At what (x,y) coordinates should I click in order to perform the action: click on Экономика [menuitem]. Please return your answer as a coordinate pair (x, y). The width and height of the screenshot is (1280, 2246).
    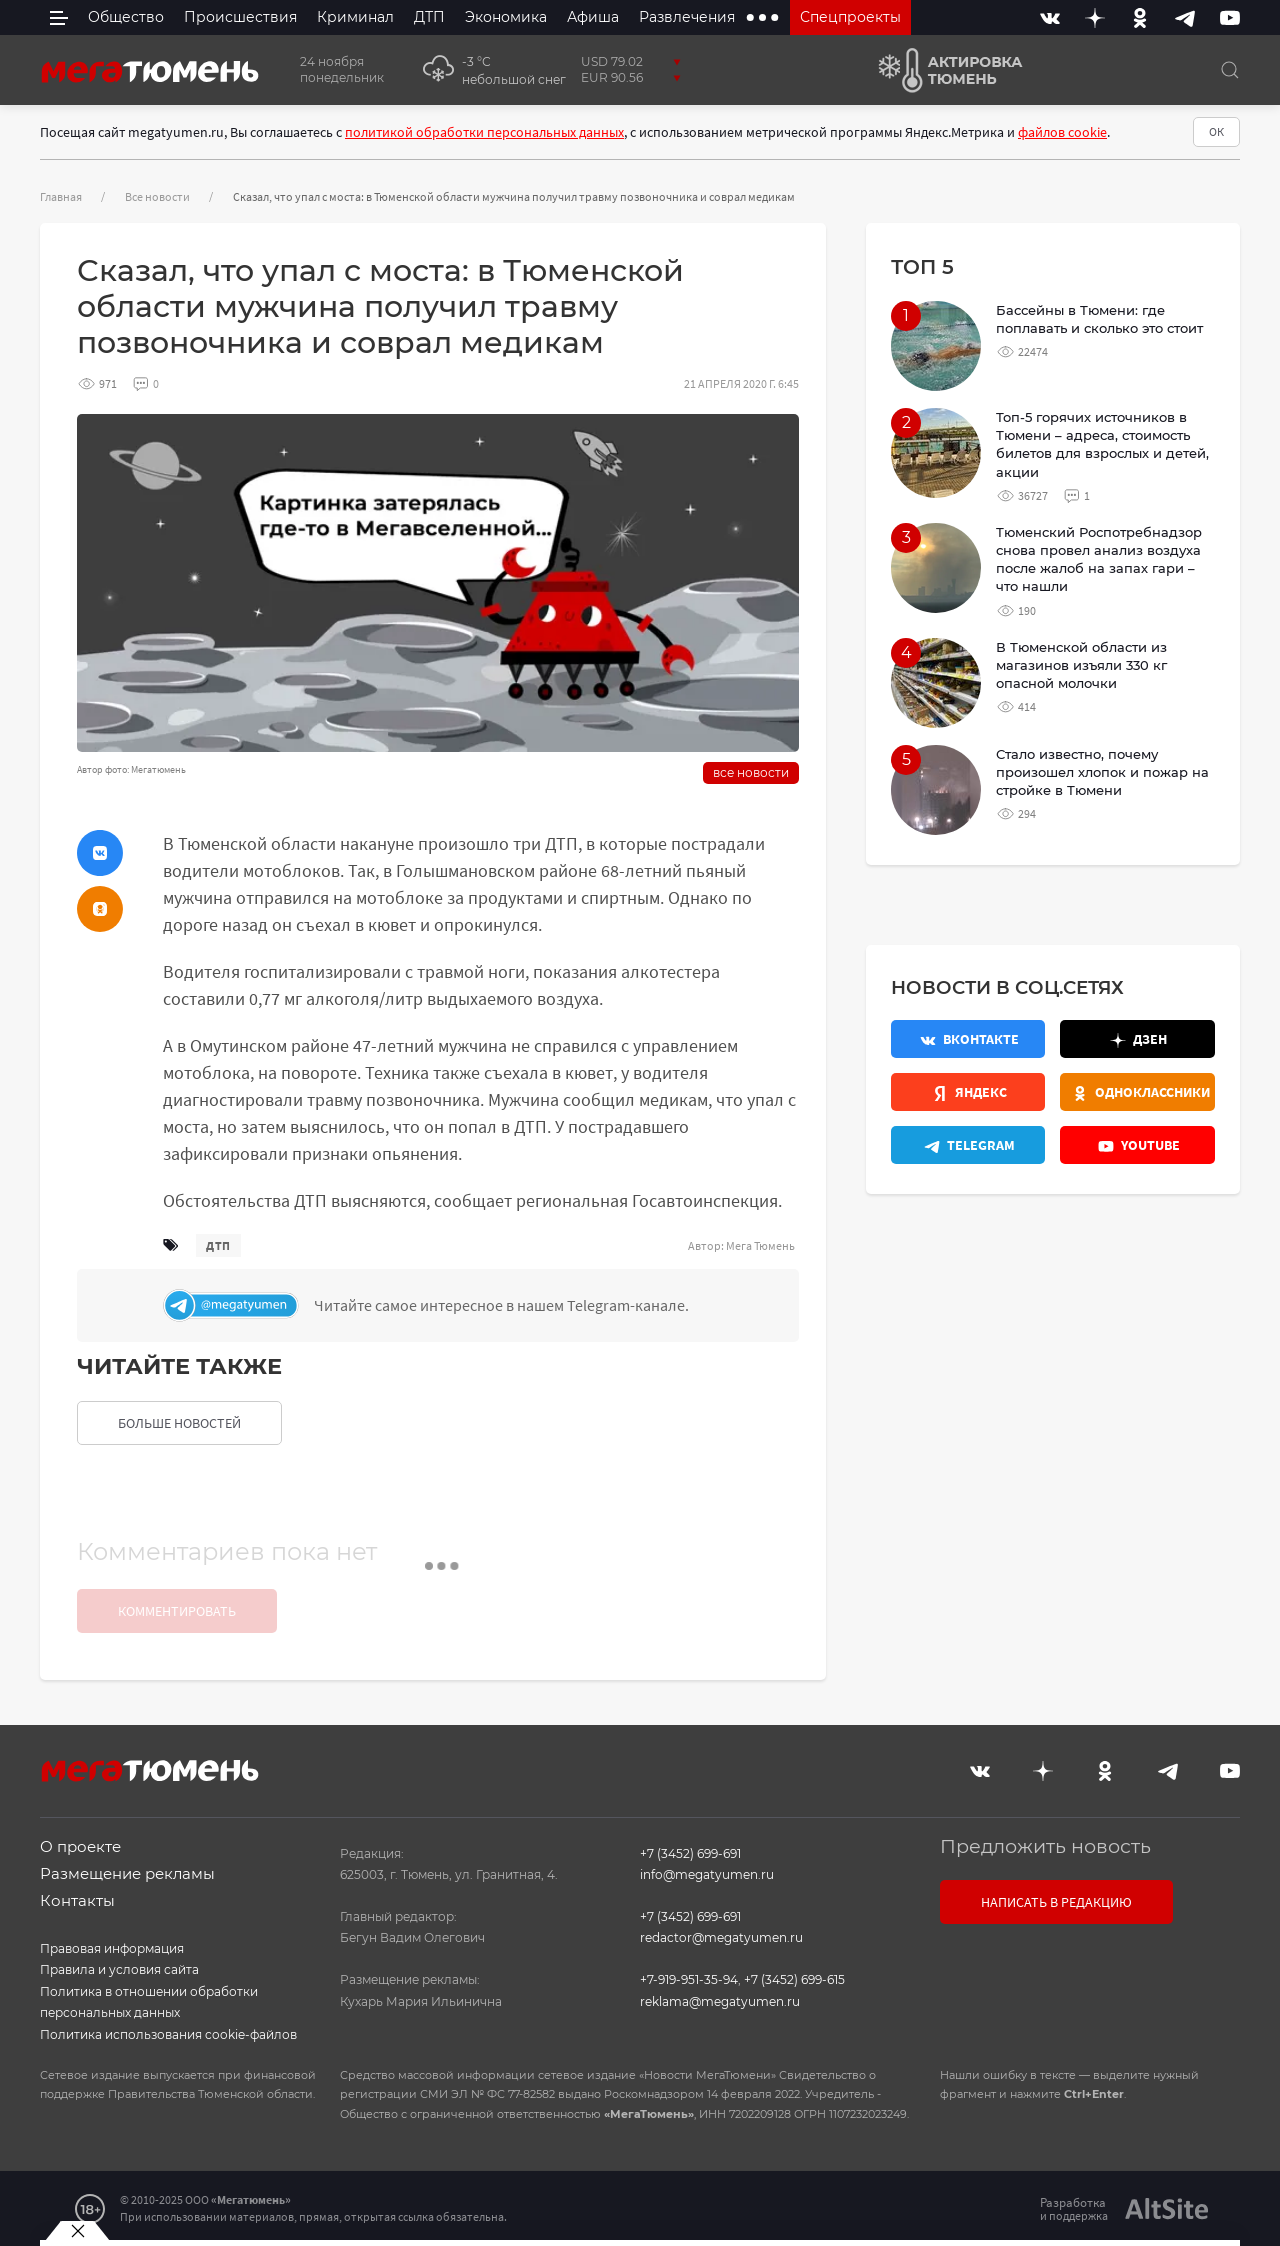
    Looking at the image, I should click on (506, 17).